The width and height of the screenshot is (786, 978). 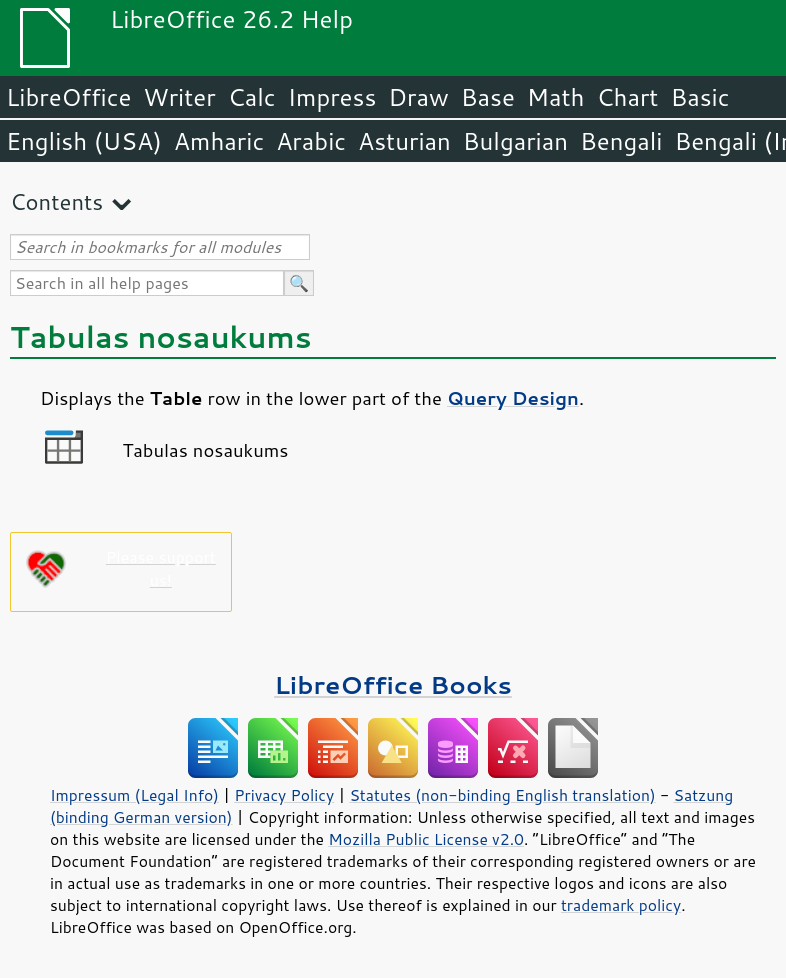 I want to click on Draw, so click(x=418, y=97).